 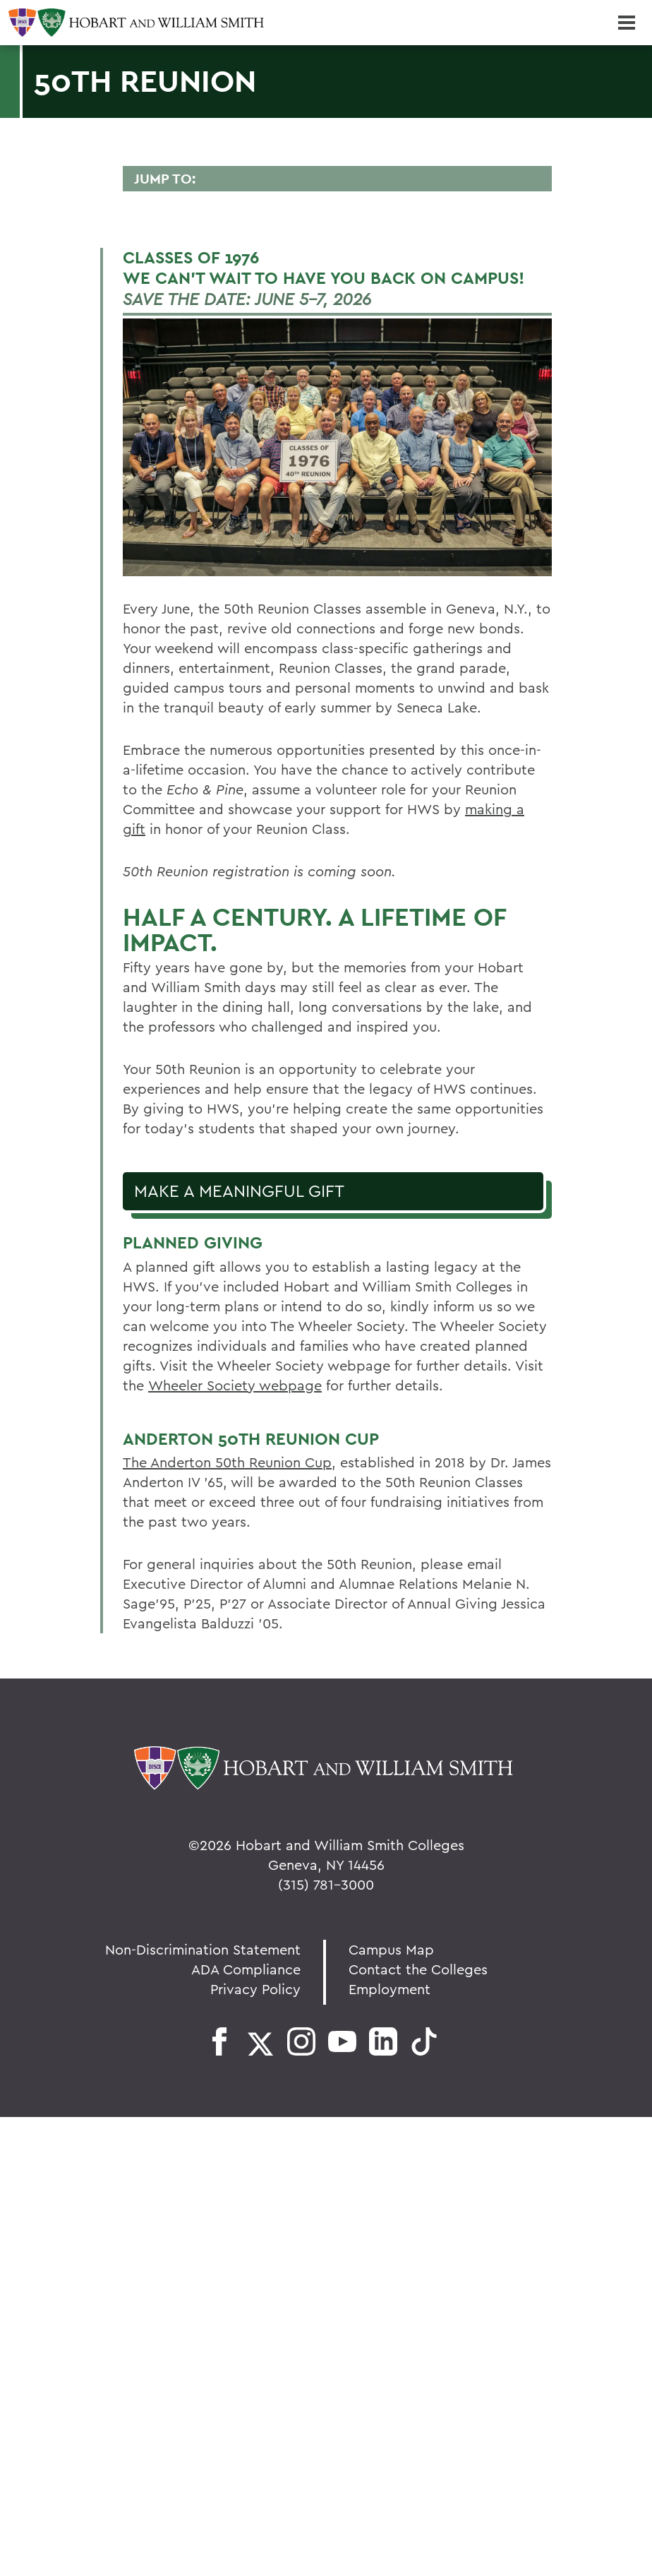 I want to click on Wheeler Society webpage, so click(x=235, y=1385).